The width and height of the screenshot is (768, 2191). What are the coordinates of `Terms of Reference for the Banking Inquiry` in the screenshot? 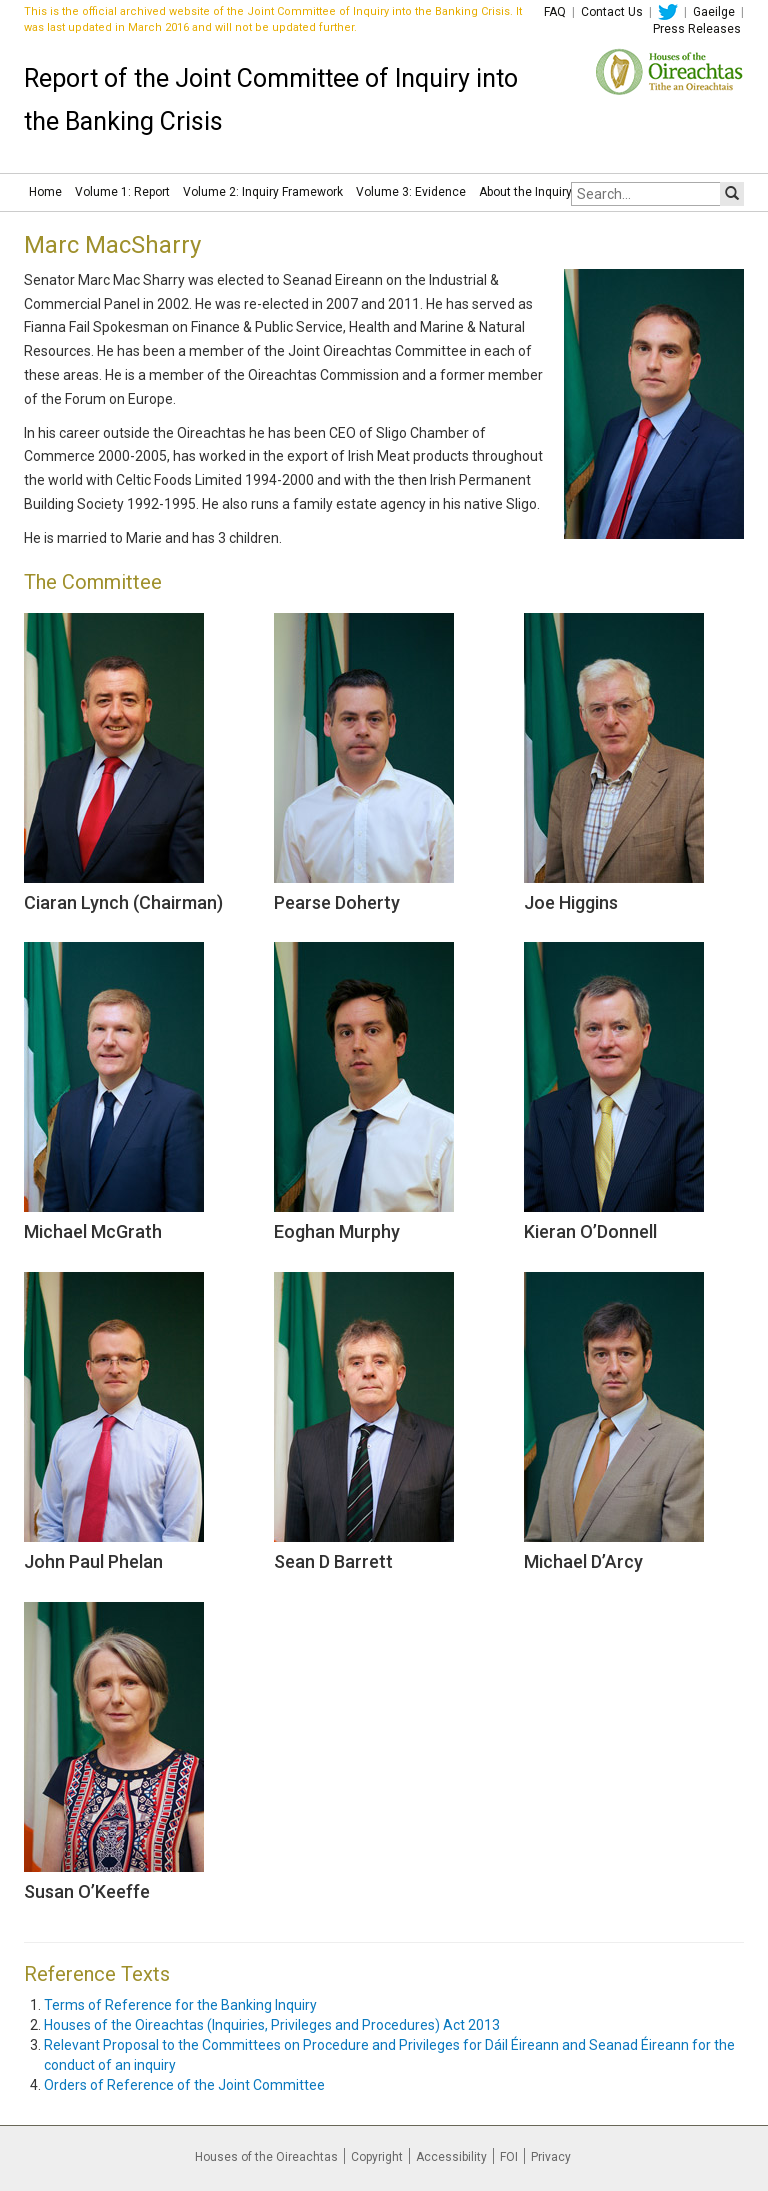 It's located at (180, 2005).